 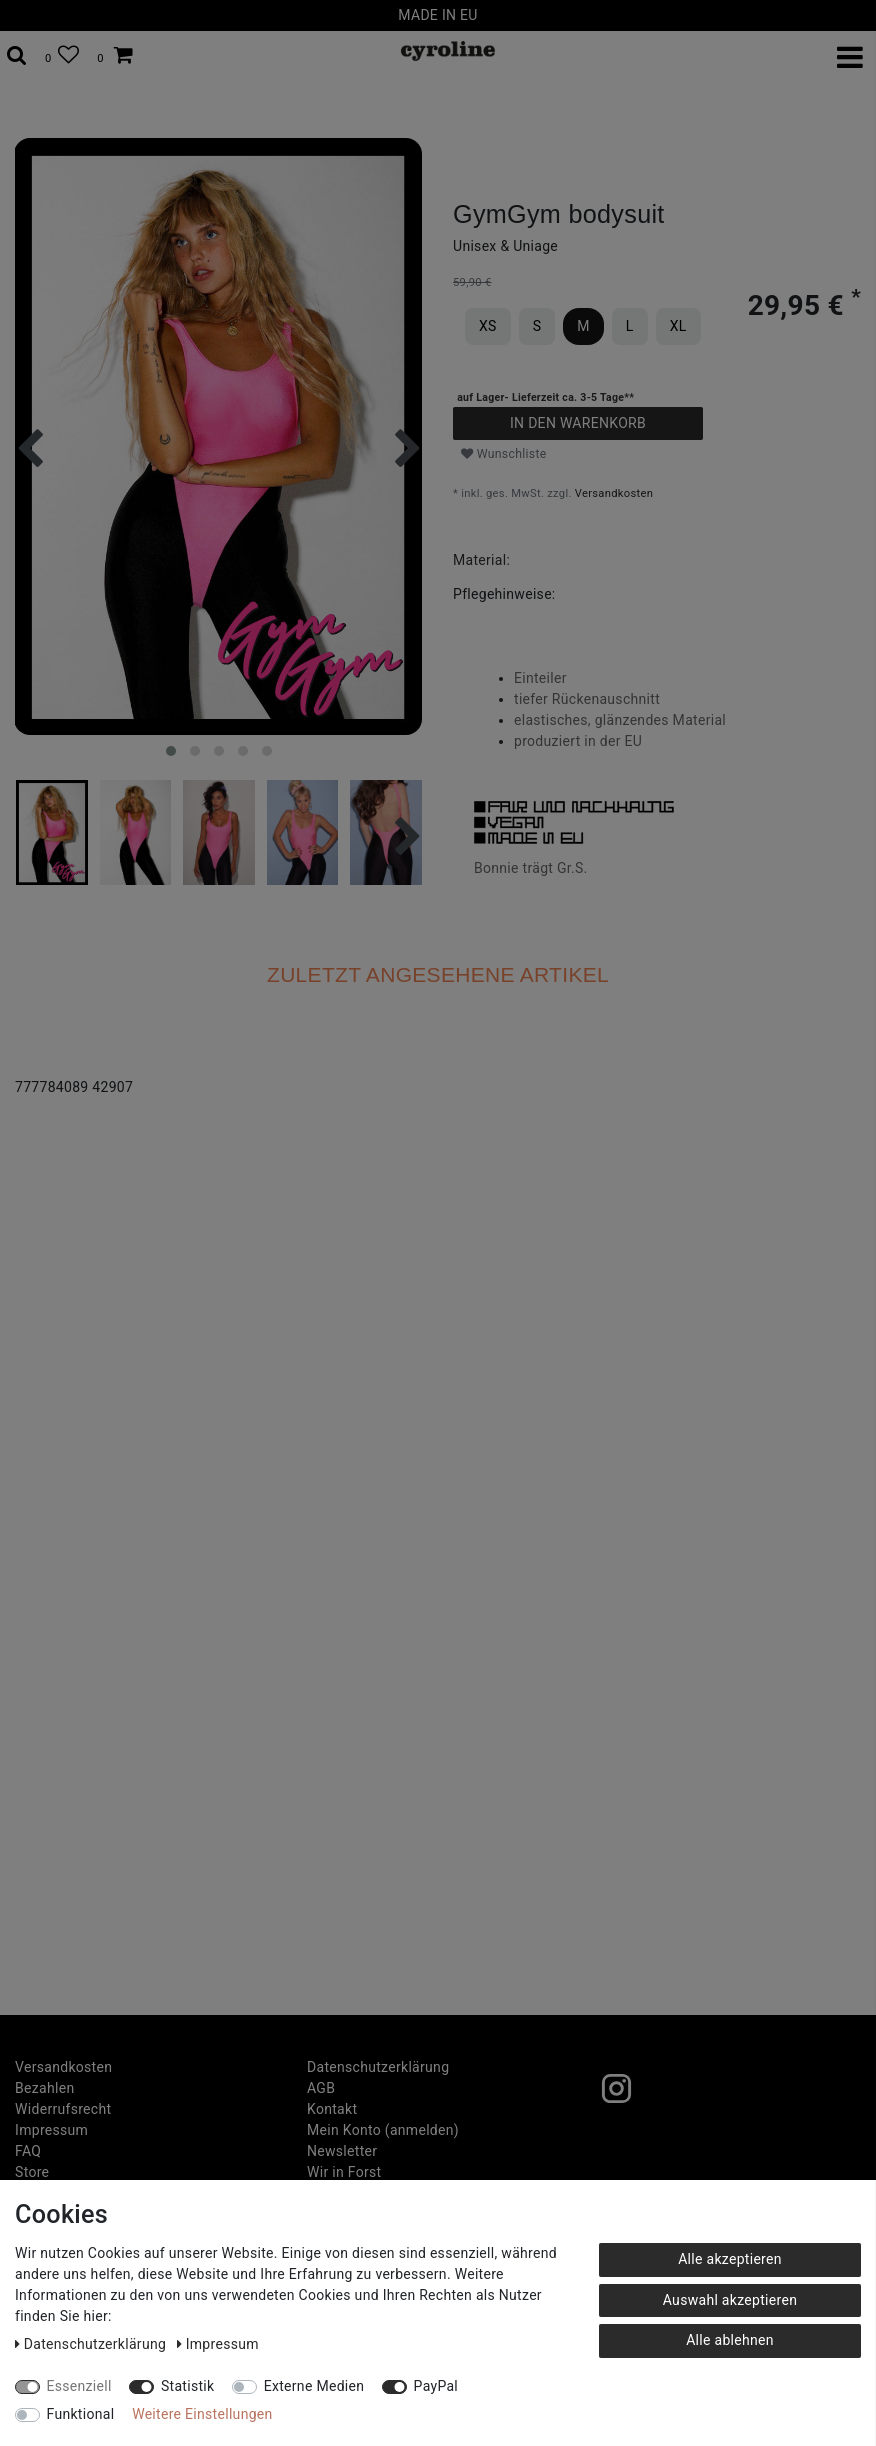 What do you see at coordinates (578, 423) in the screenshot?
I see `In den Warenkorb` at bounding box center [578, 423].